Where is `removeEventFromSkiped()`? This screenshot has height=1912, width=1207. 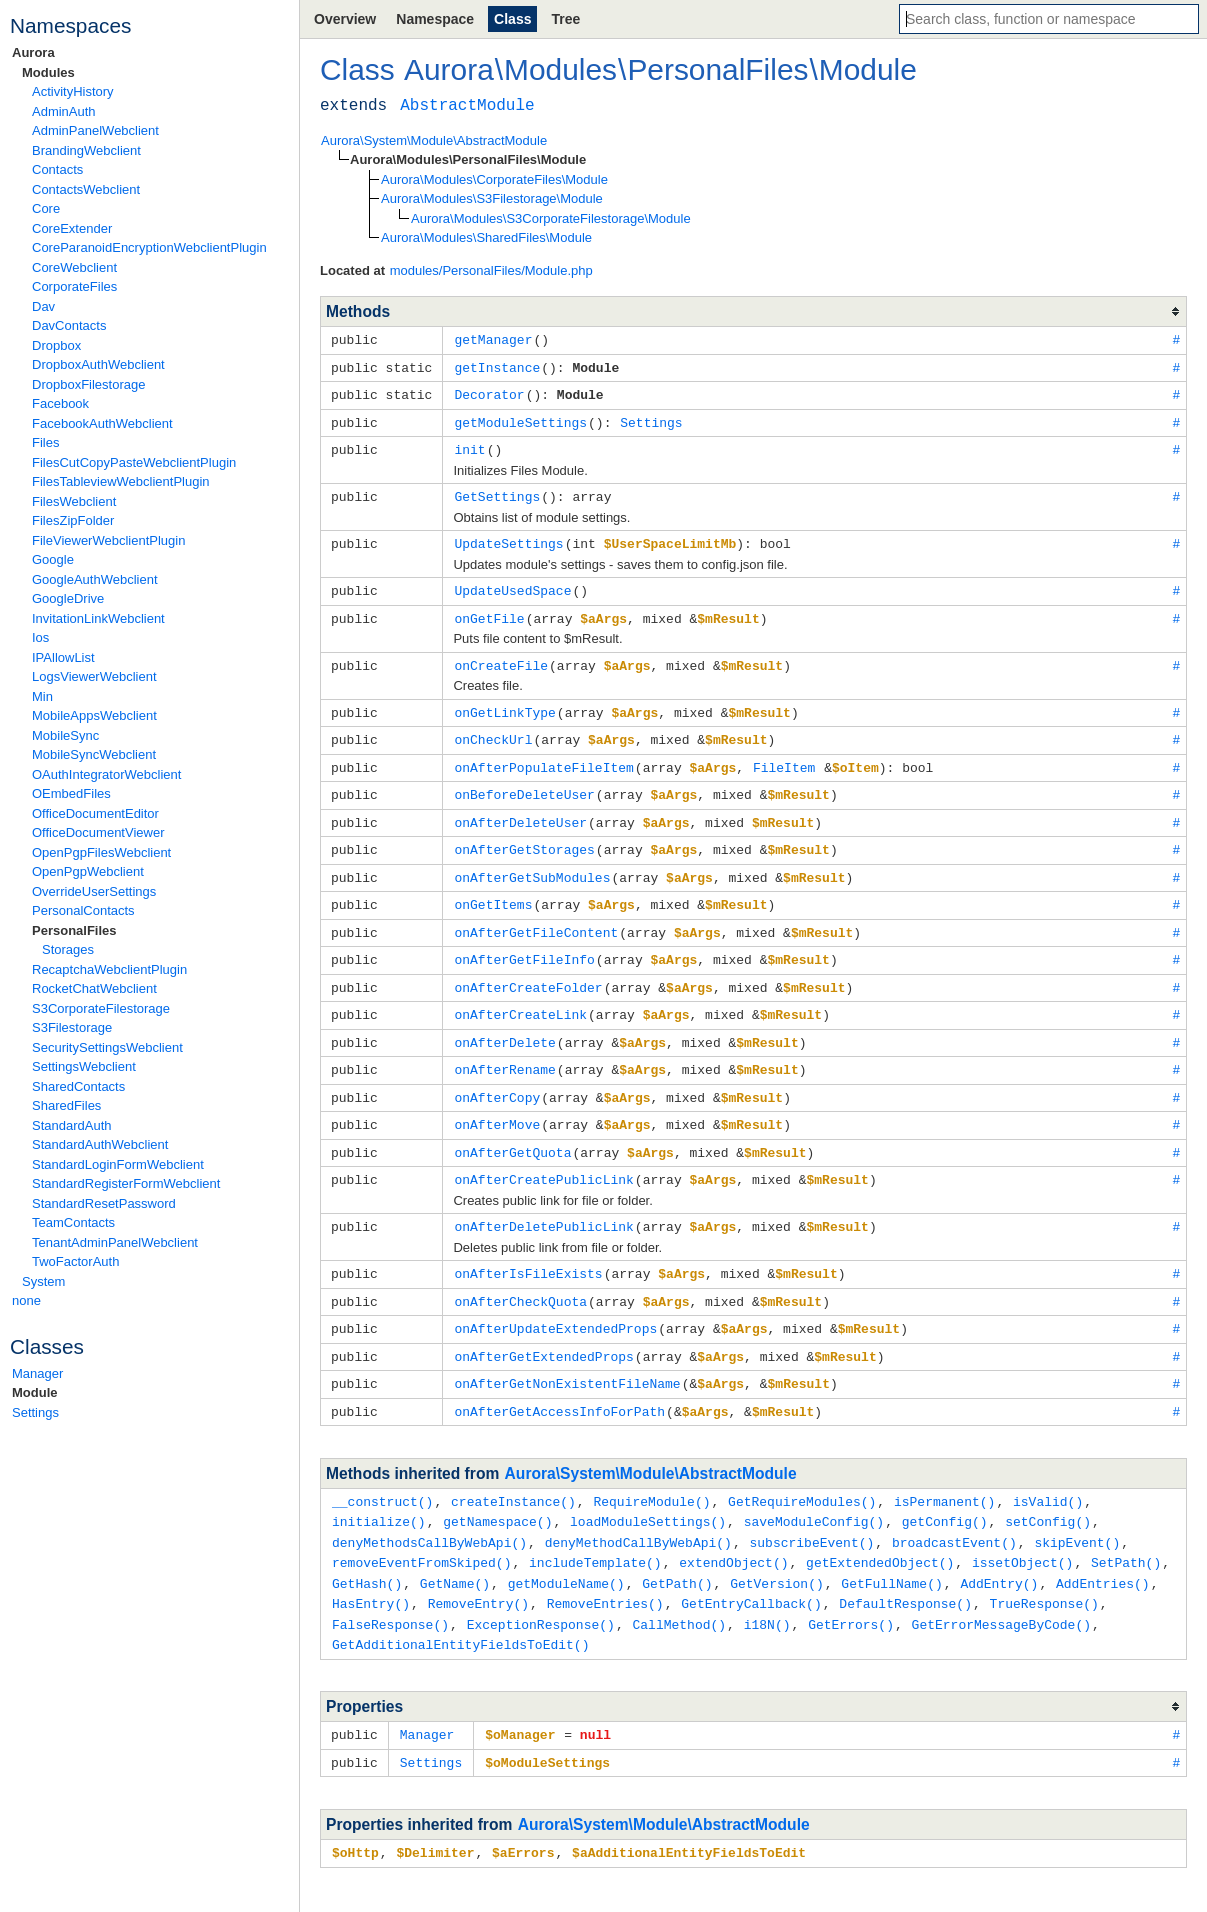 removeEventFromSkiped() is located at coordinates (421, 1524).